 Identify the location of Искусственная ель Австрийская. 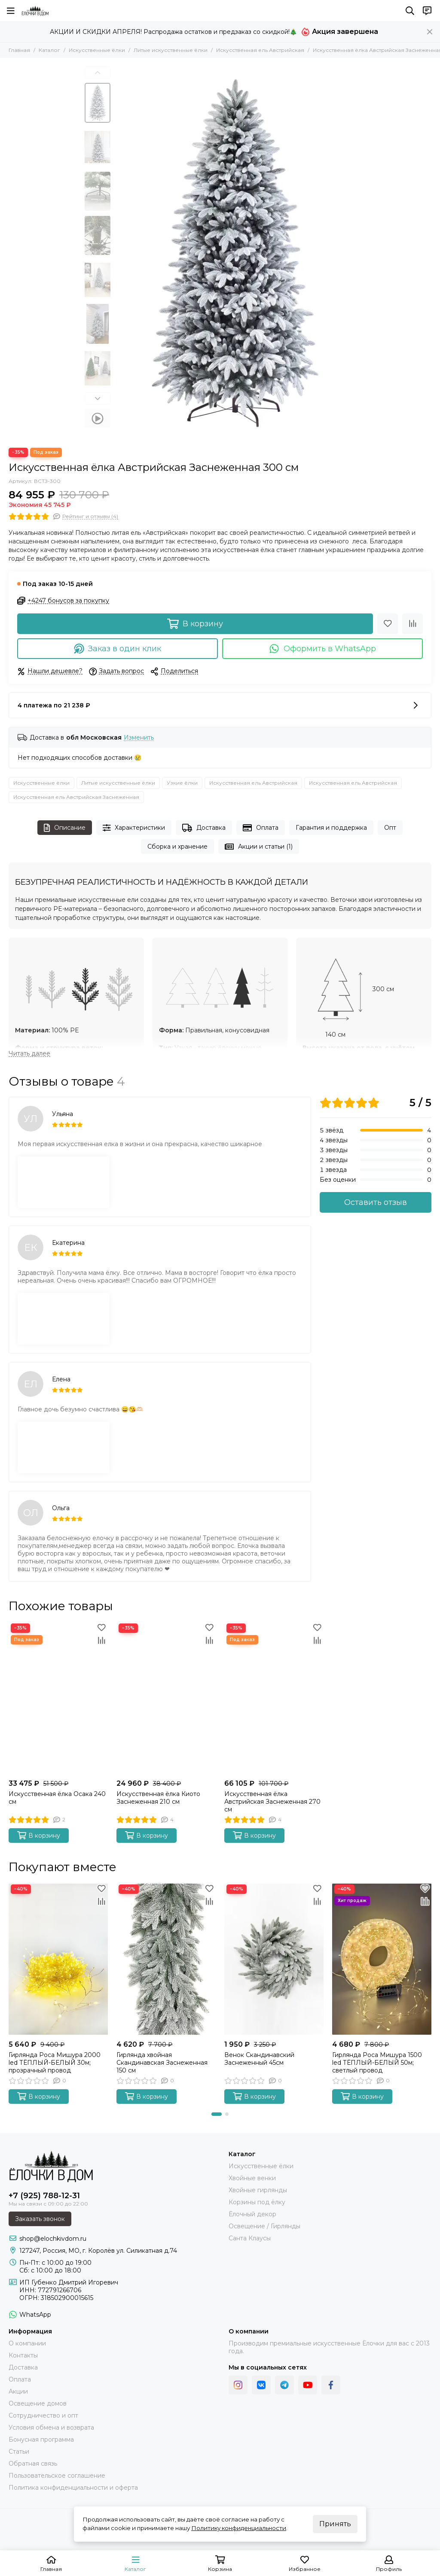
(260, 50).